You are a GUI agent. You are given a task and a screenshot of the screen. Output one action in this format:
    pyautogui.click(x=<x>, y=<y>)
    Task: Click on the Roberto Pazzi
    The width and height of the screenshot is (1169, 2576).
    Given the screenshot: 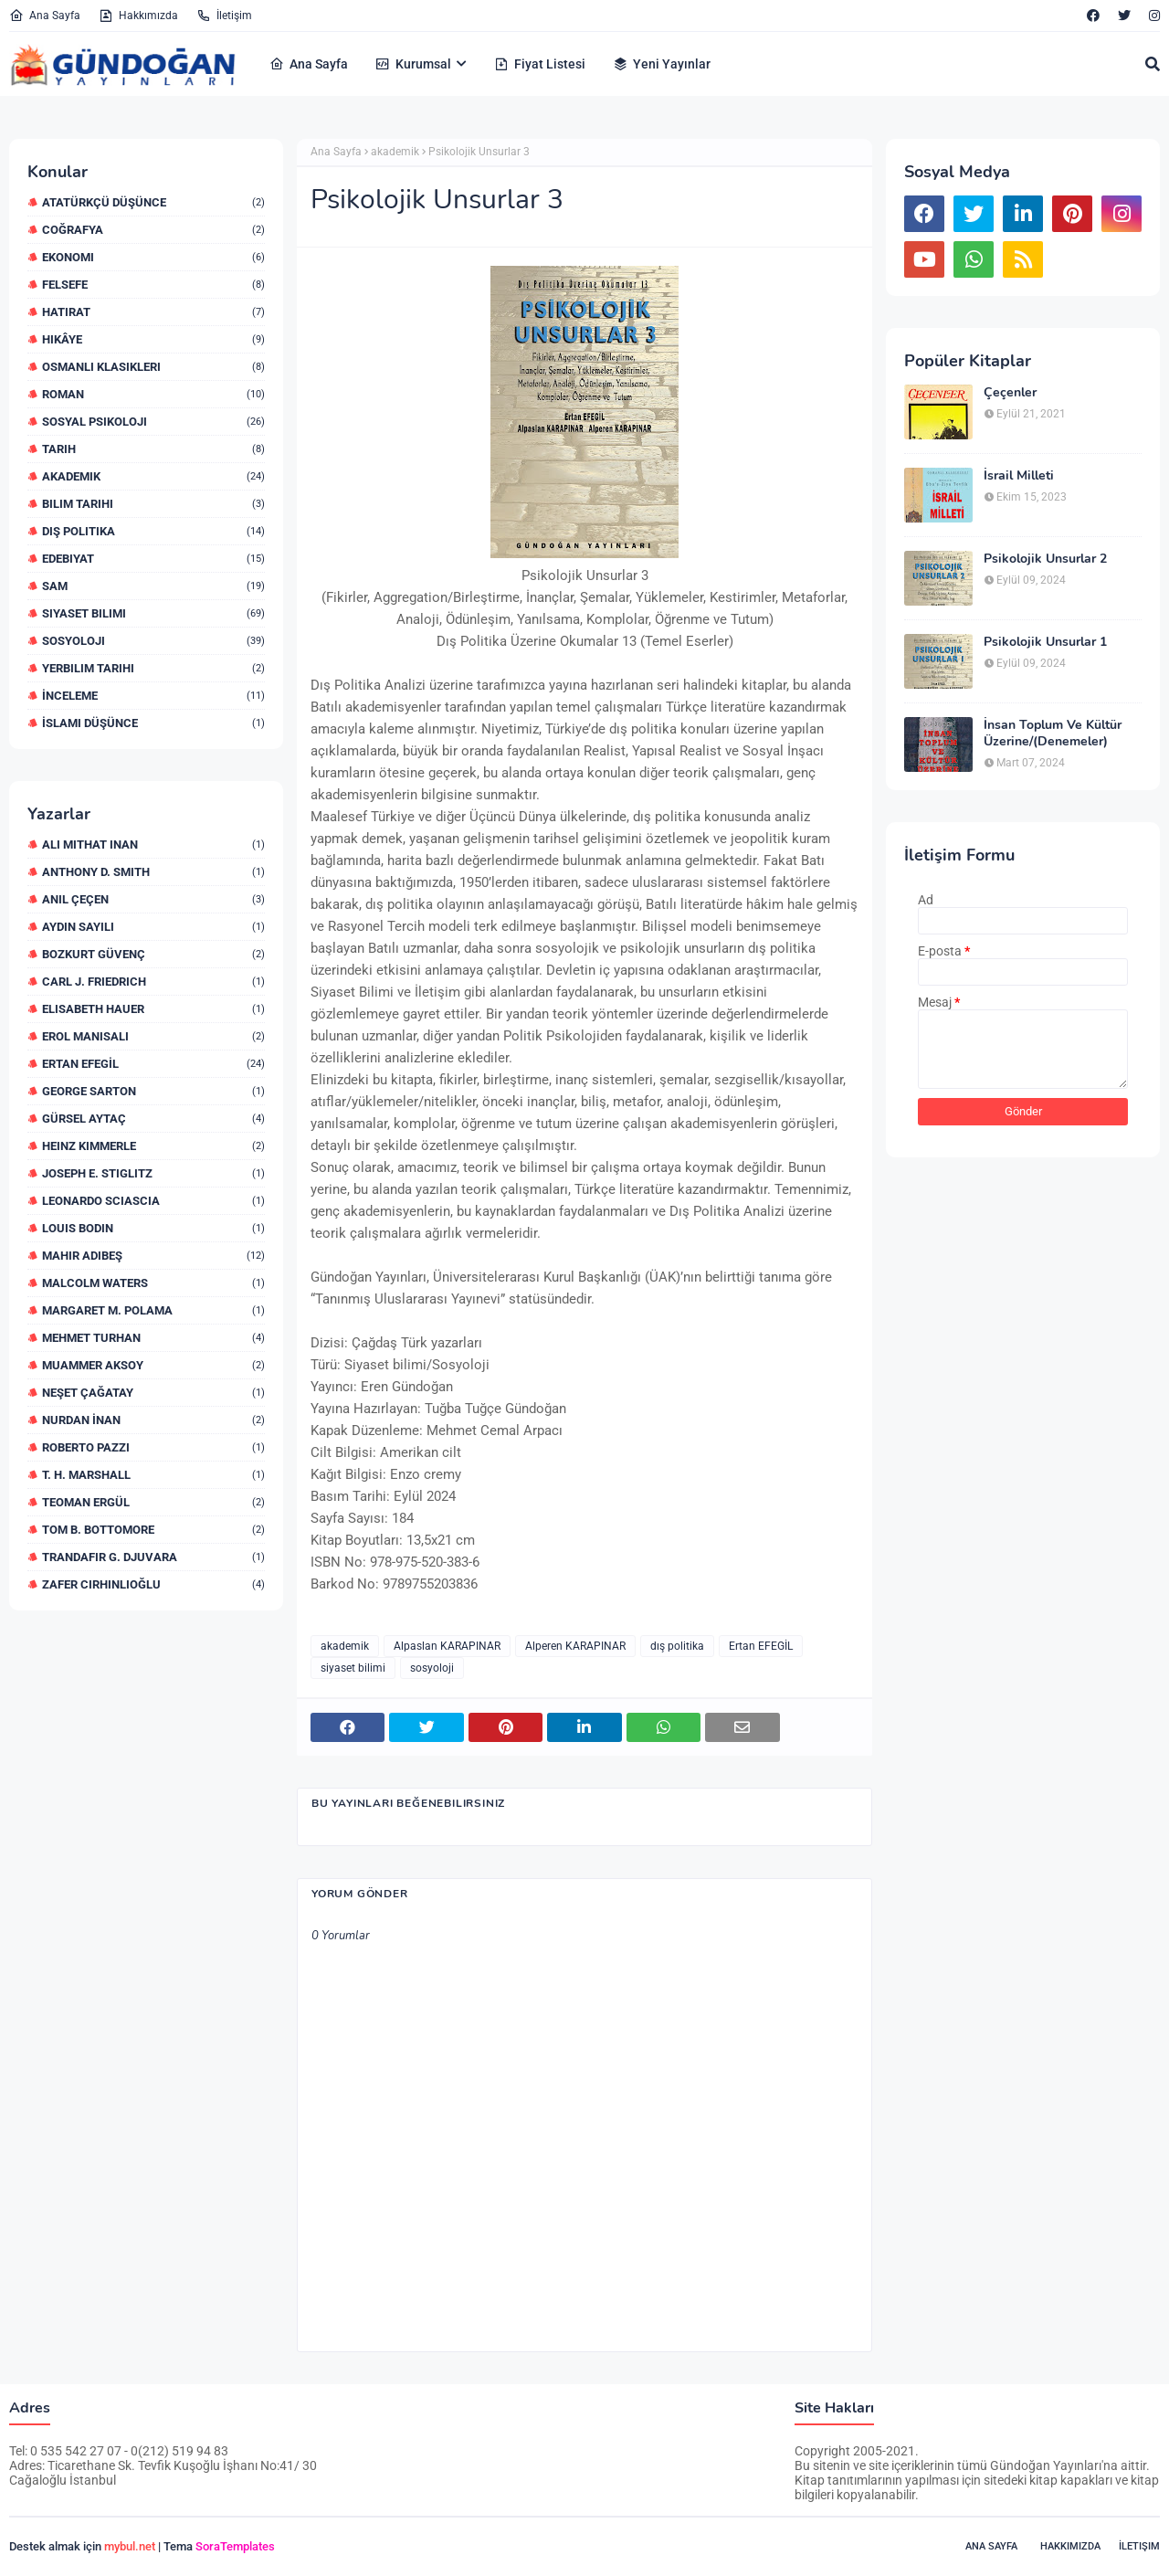 What is the action you would take?
    pyautogui.click(x=153, y=1447)
    